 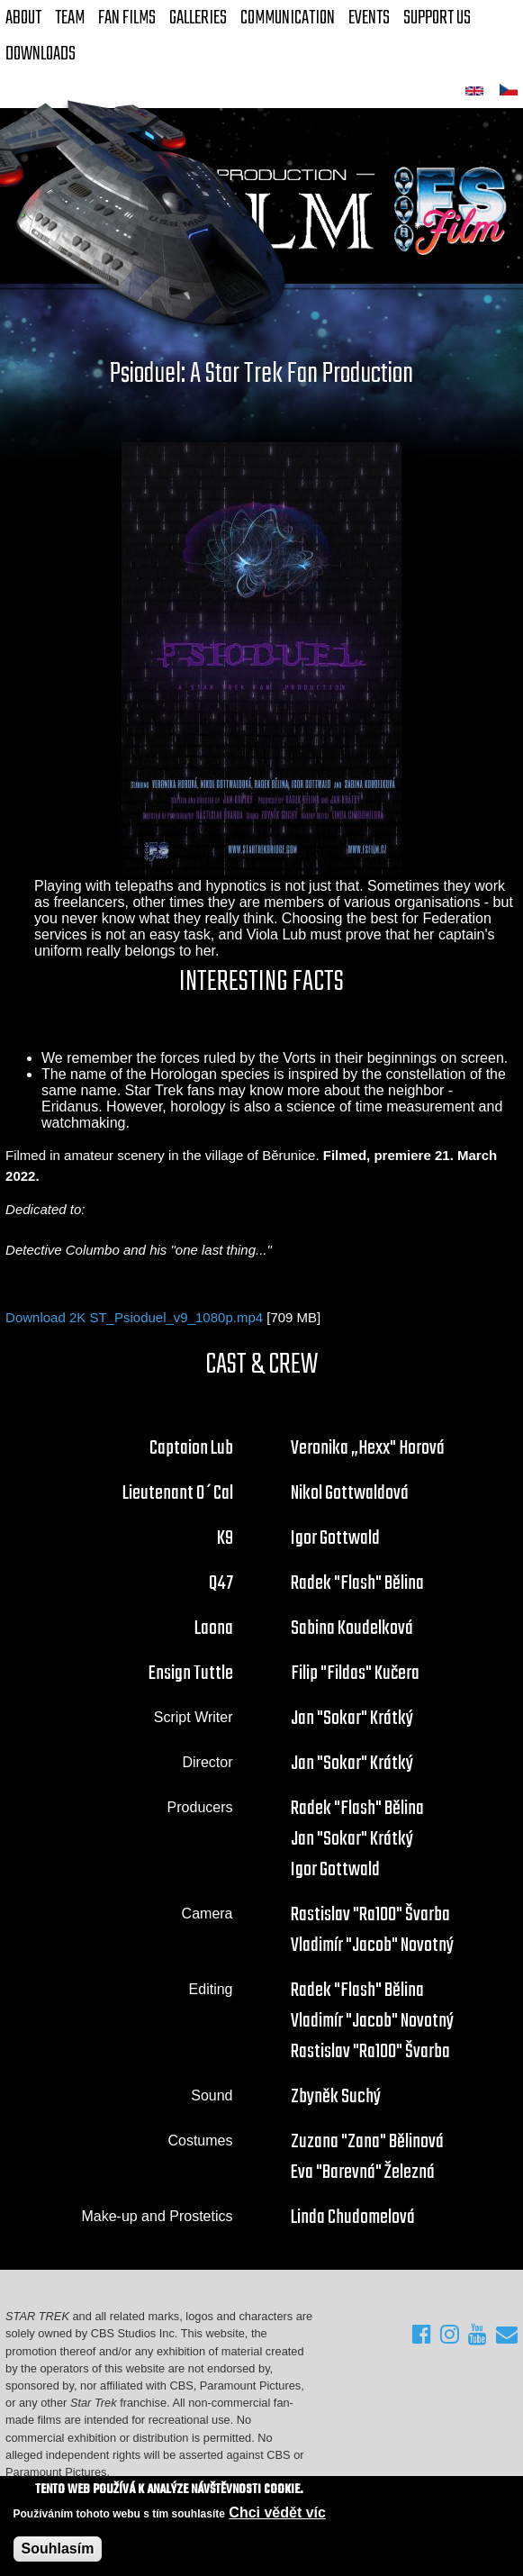 What do you see at coordinates (287, 18) in the screenshot?
I see `Communication` at bounding box center [287, 18].